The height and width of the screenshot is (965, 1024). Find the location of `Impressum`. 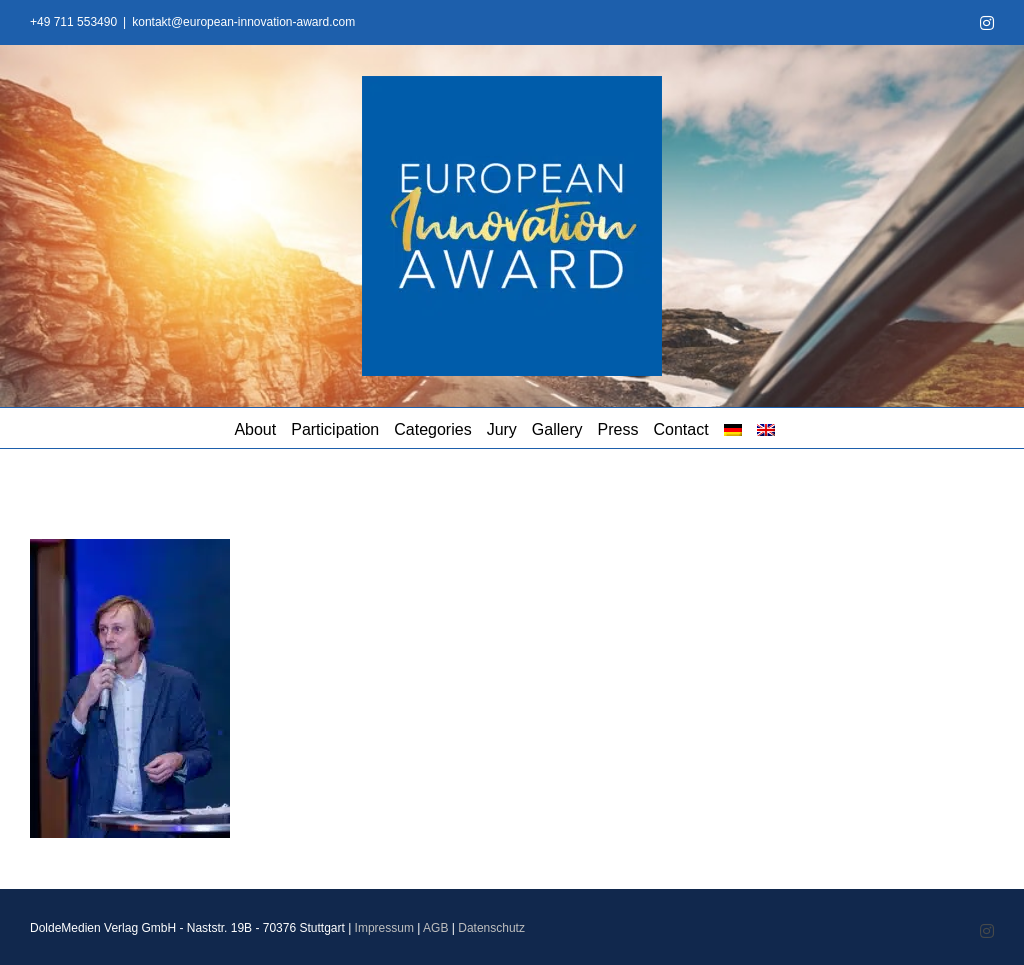

Impressum is located at coordinates (384, 928).